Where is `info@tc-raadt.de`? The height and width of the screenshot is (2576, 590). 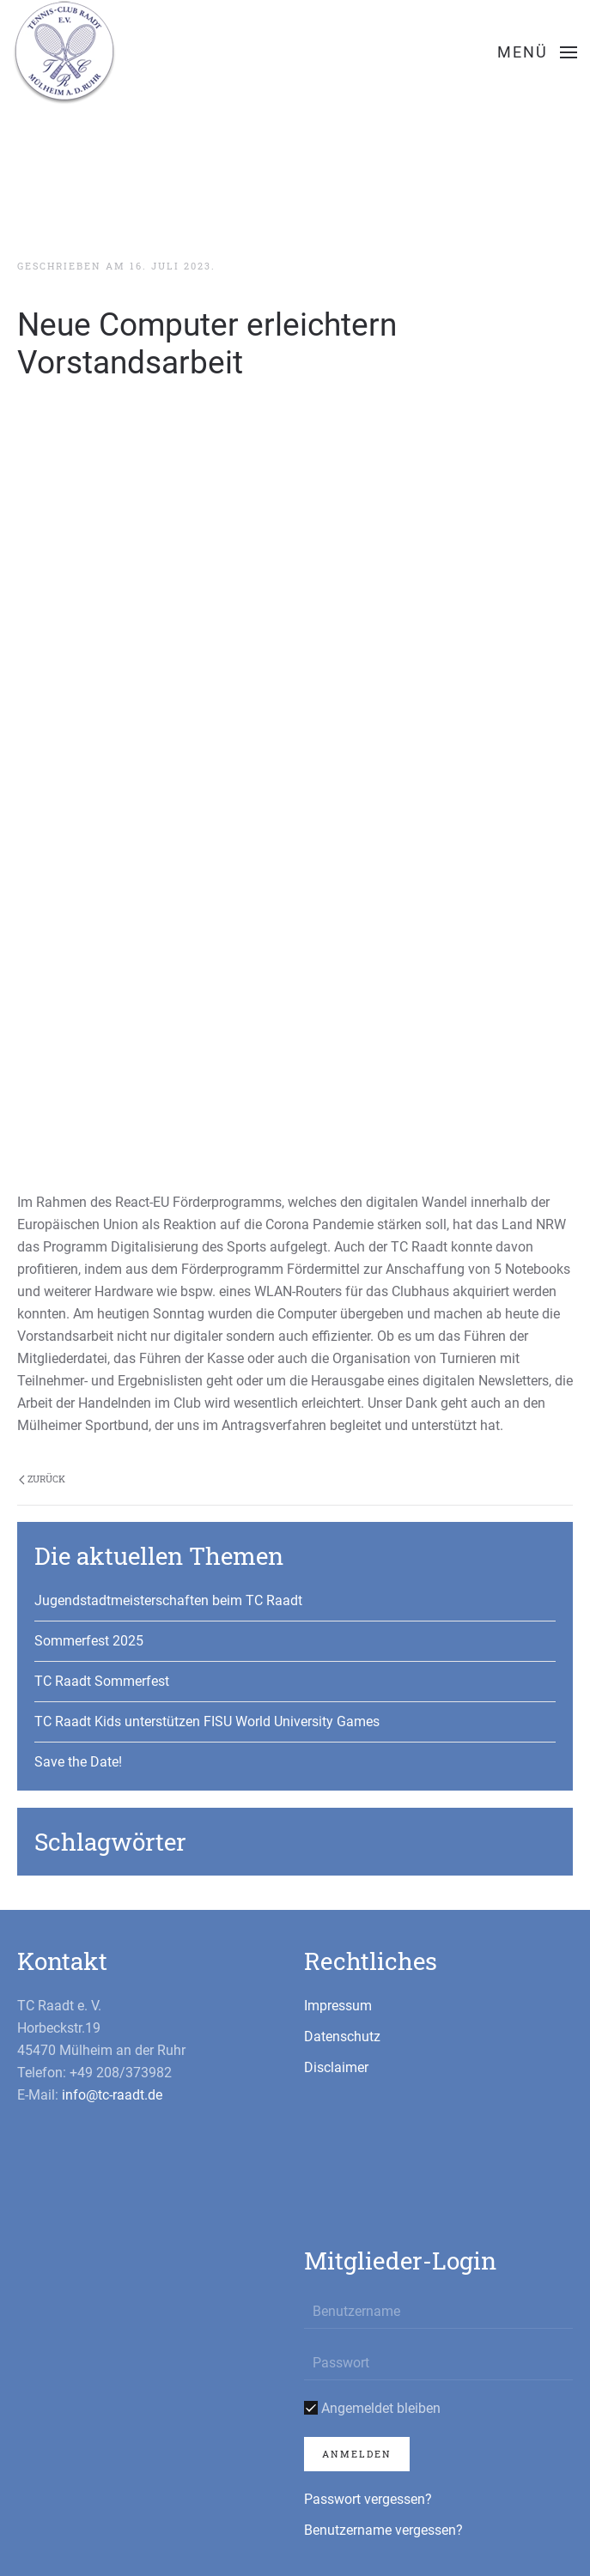 info@tc-raadt.de is located at coordinates (112, 2095).